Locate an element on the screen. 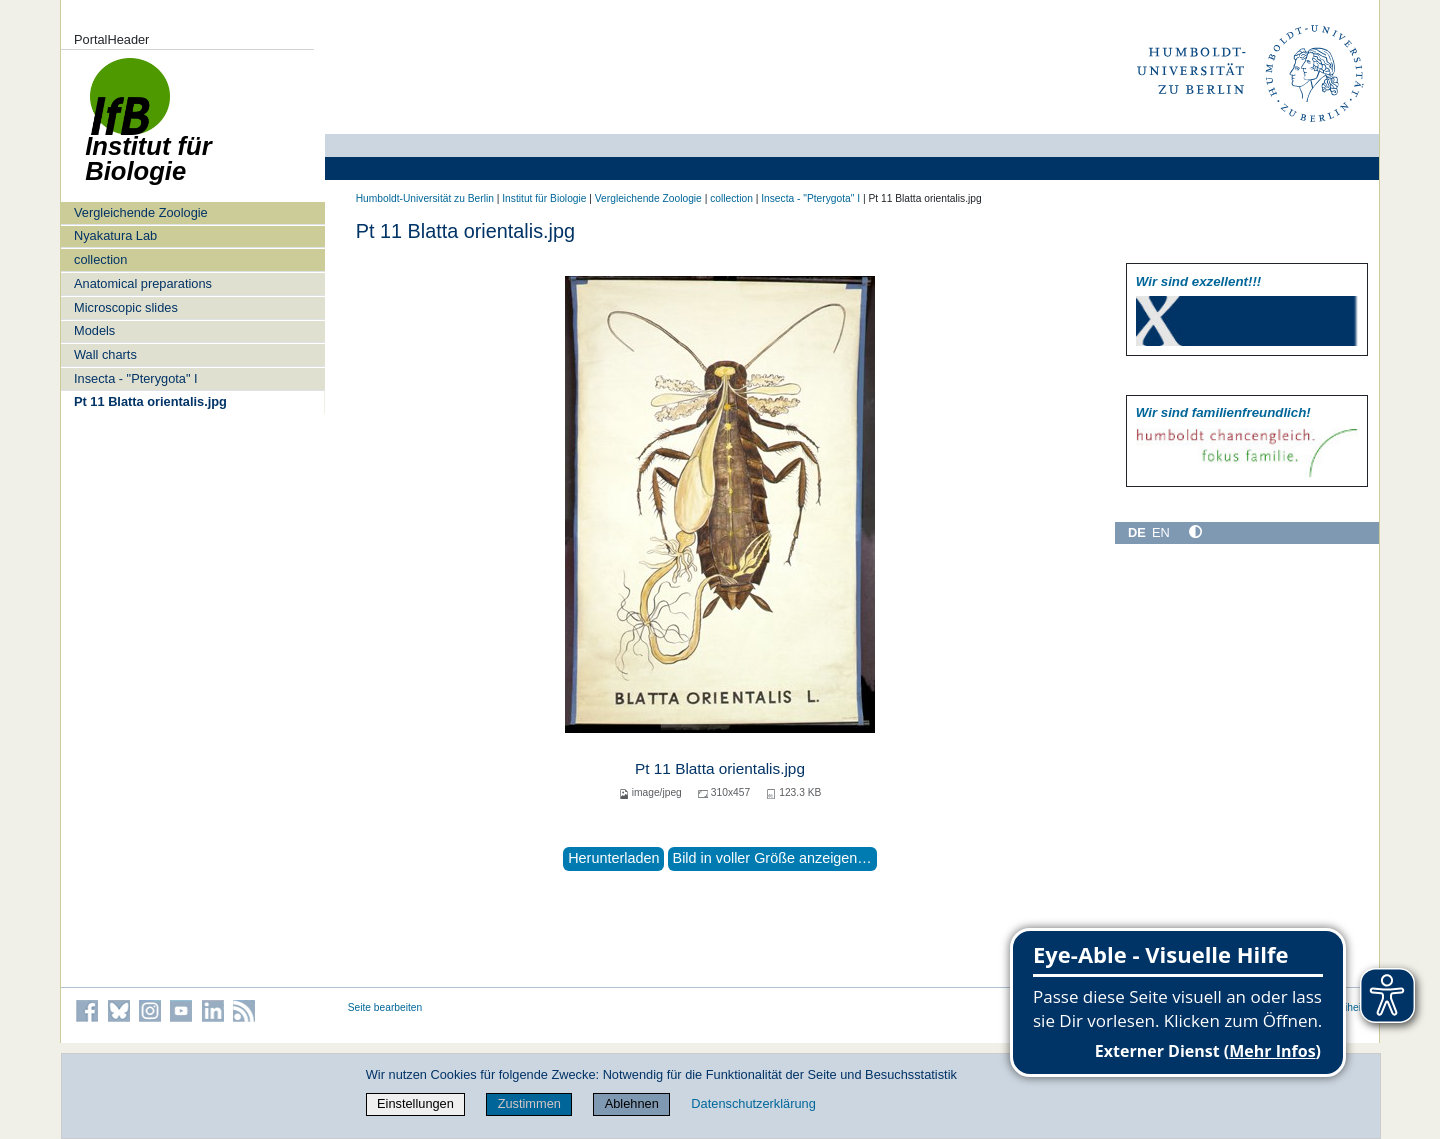 The height and width of the screenshot is (1139, 1440). Datenschutzerklärung is located at coordinates (753, 1103).